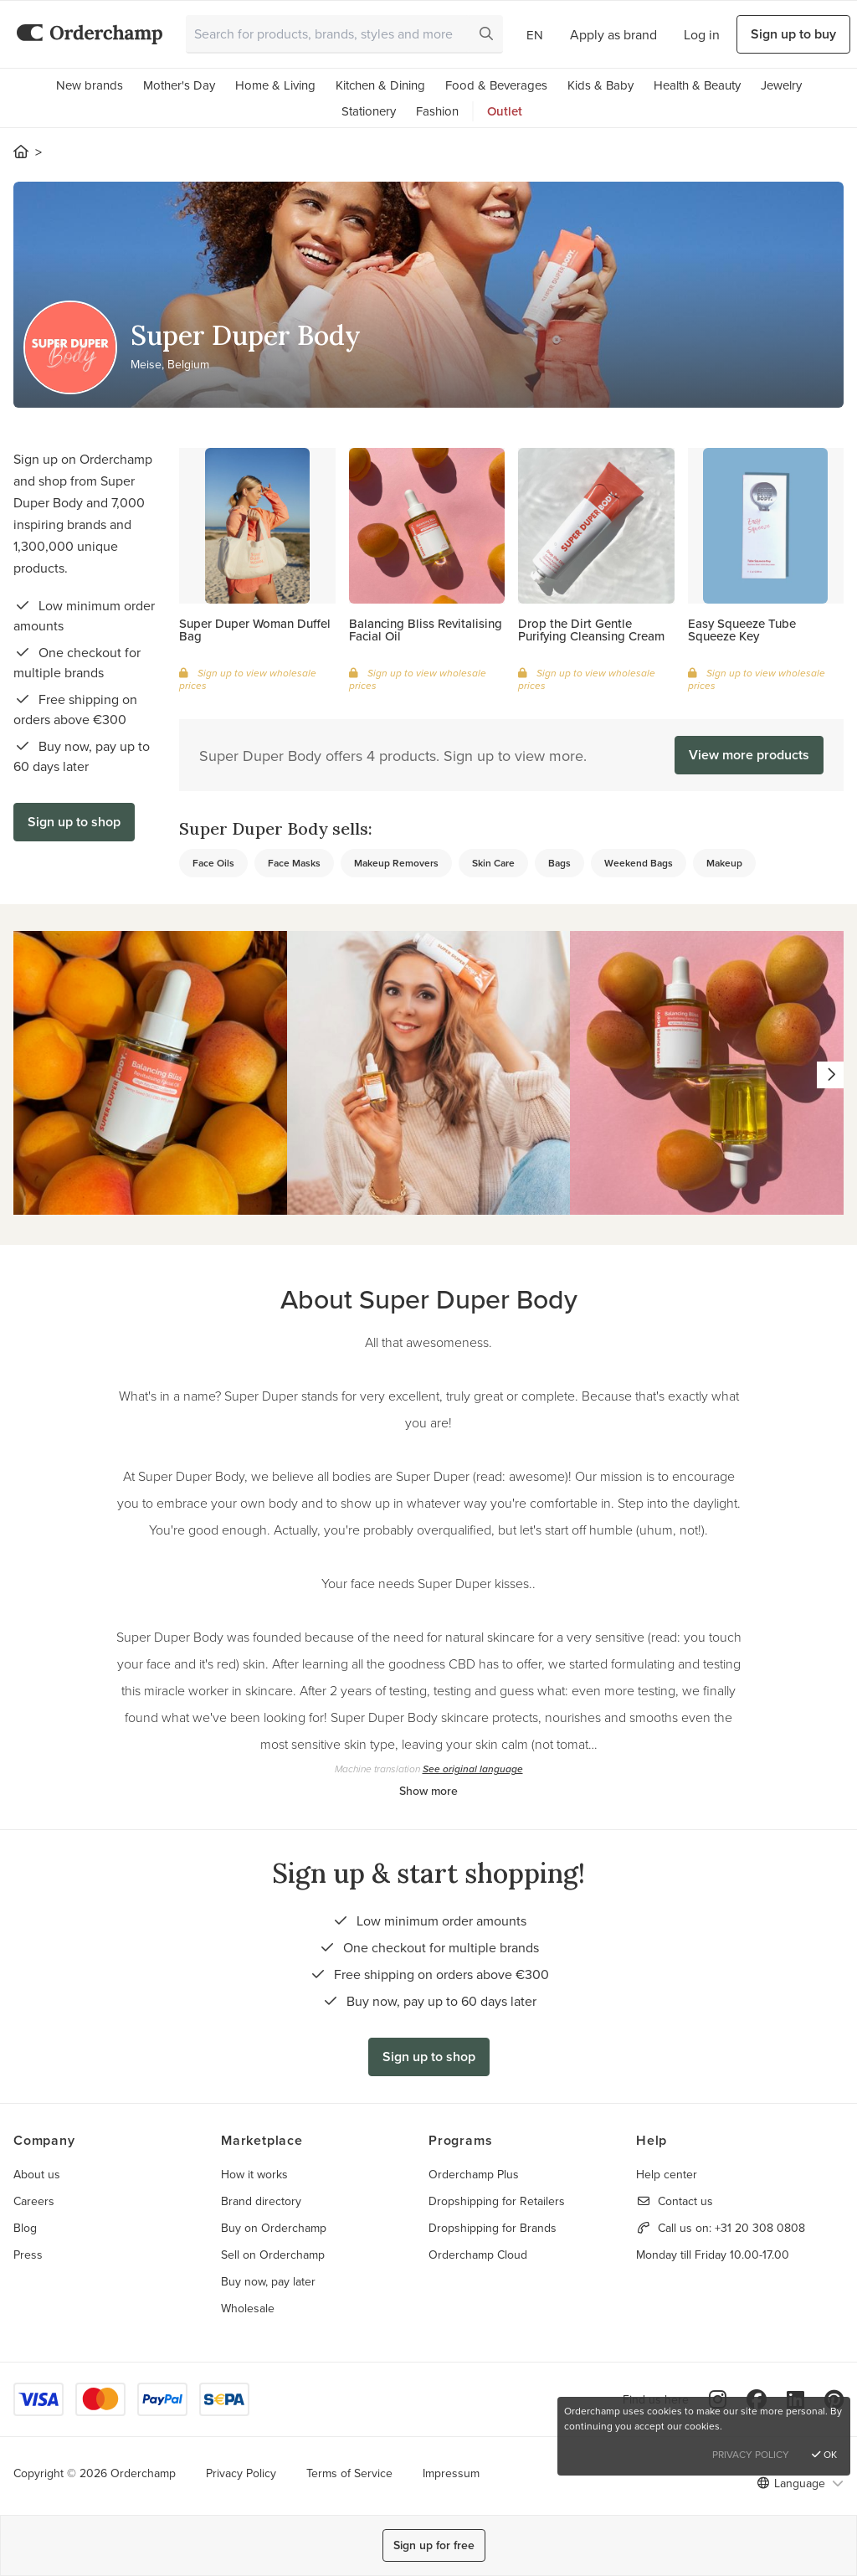 The width and height of the screenshot is (857, 2576). What do you see at coordinates (760, 2227) in the screenshot?
I see `+31 20 308 0808` at bounding box center [760, 2227].